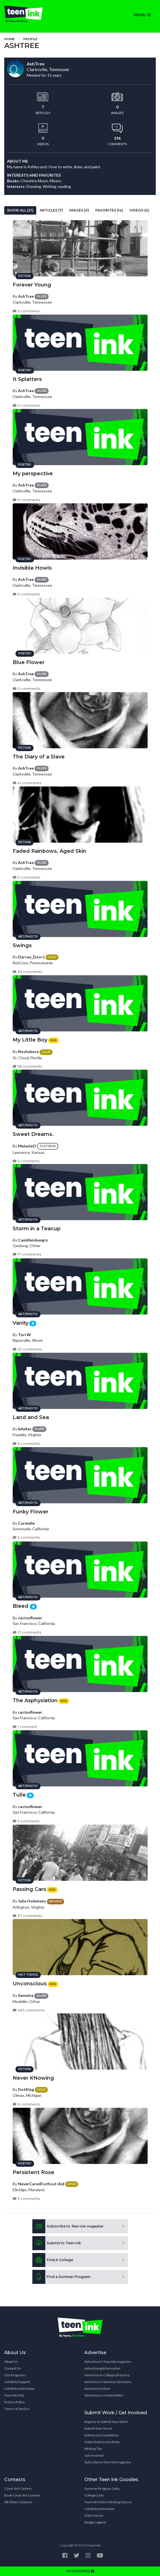  What do you see at coordinates (61, 2277) in the screenshot?
I see `Find a Summer Program` at bounding box center [61, 2277].